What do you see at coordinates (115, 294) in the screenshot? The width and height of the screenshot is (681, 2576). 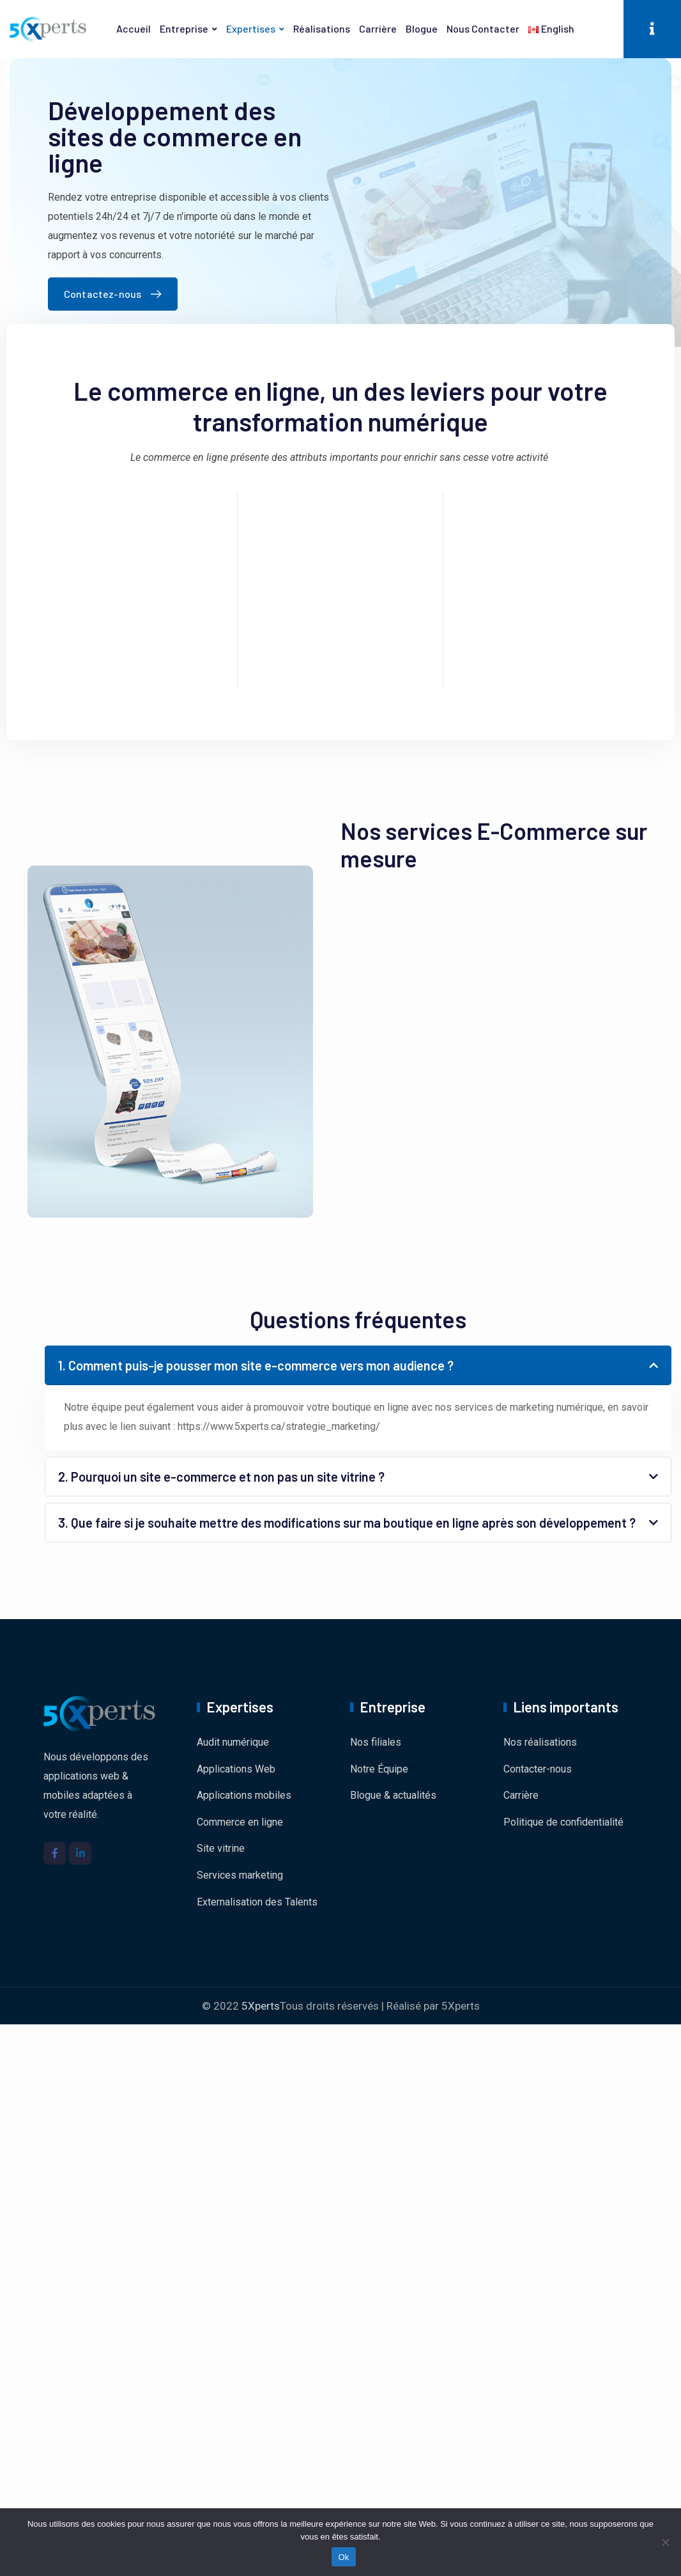 I see `Contactez-nous` at bounding box center [115, 294].